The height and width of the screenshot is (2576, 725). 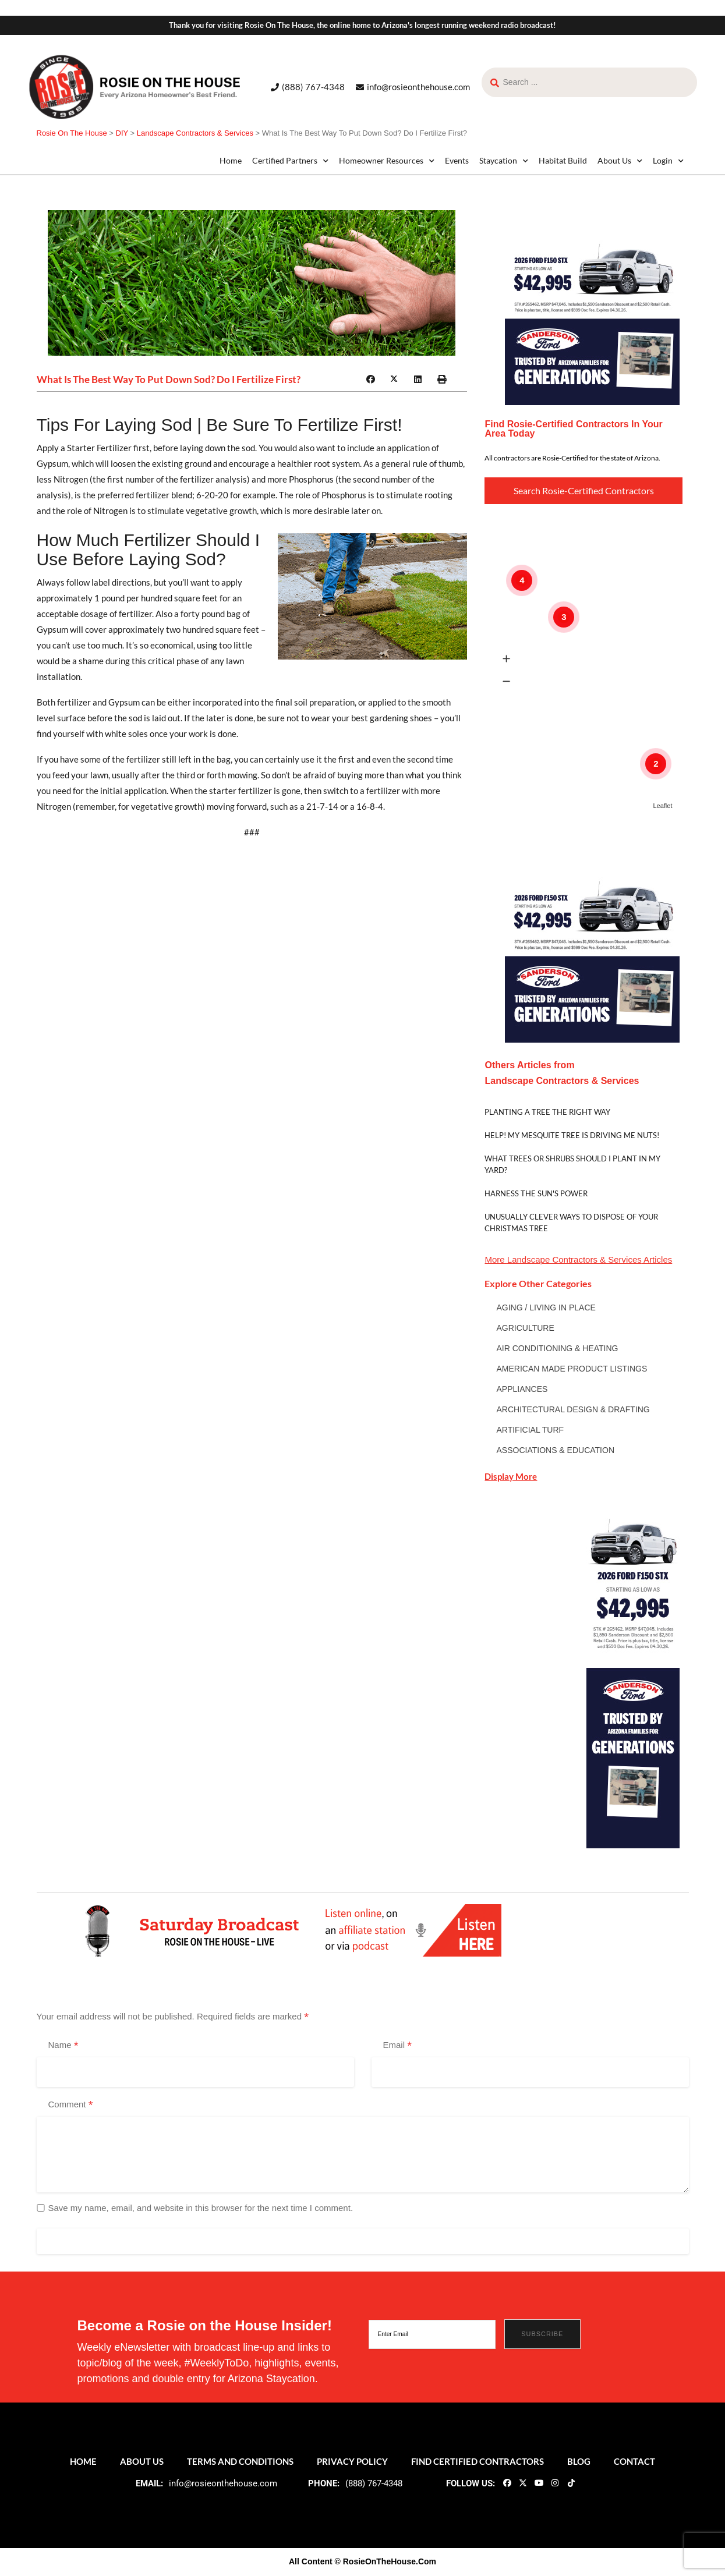 I want to click on Harness The Sun's Power, so click(x=536, y=1193).